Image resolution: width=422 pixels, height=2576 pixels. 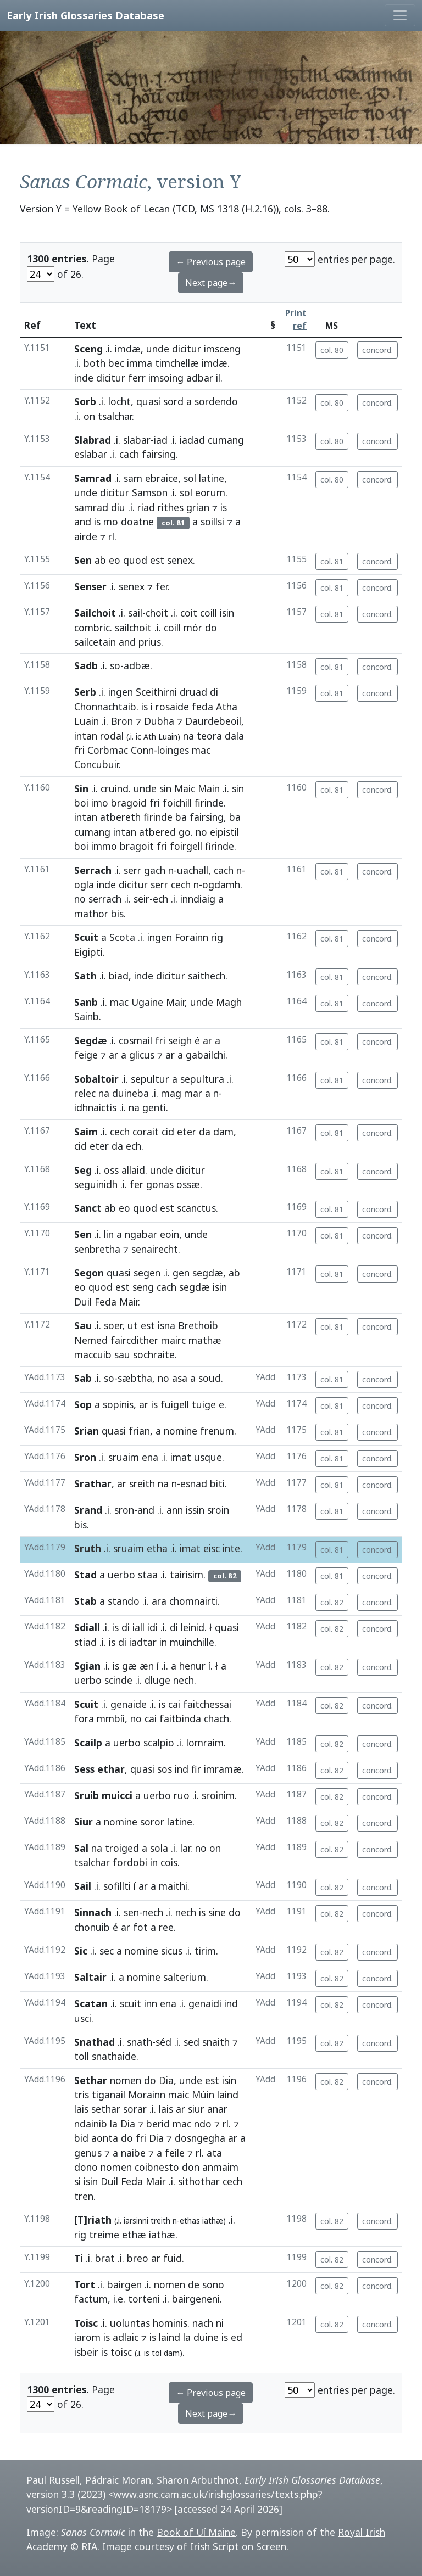 I want to click on latine,, so click(x=213, y=478).